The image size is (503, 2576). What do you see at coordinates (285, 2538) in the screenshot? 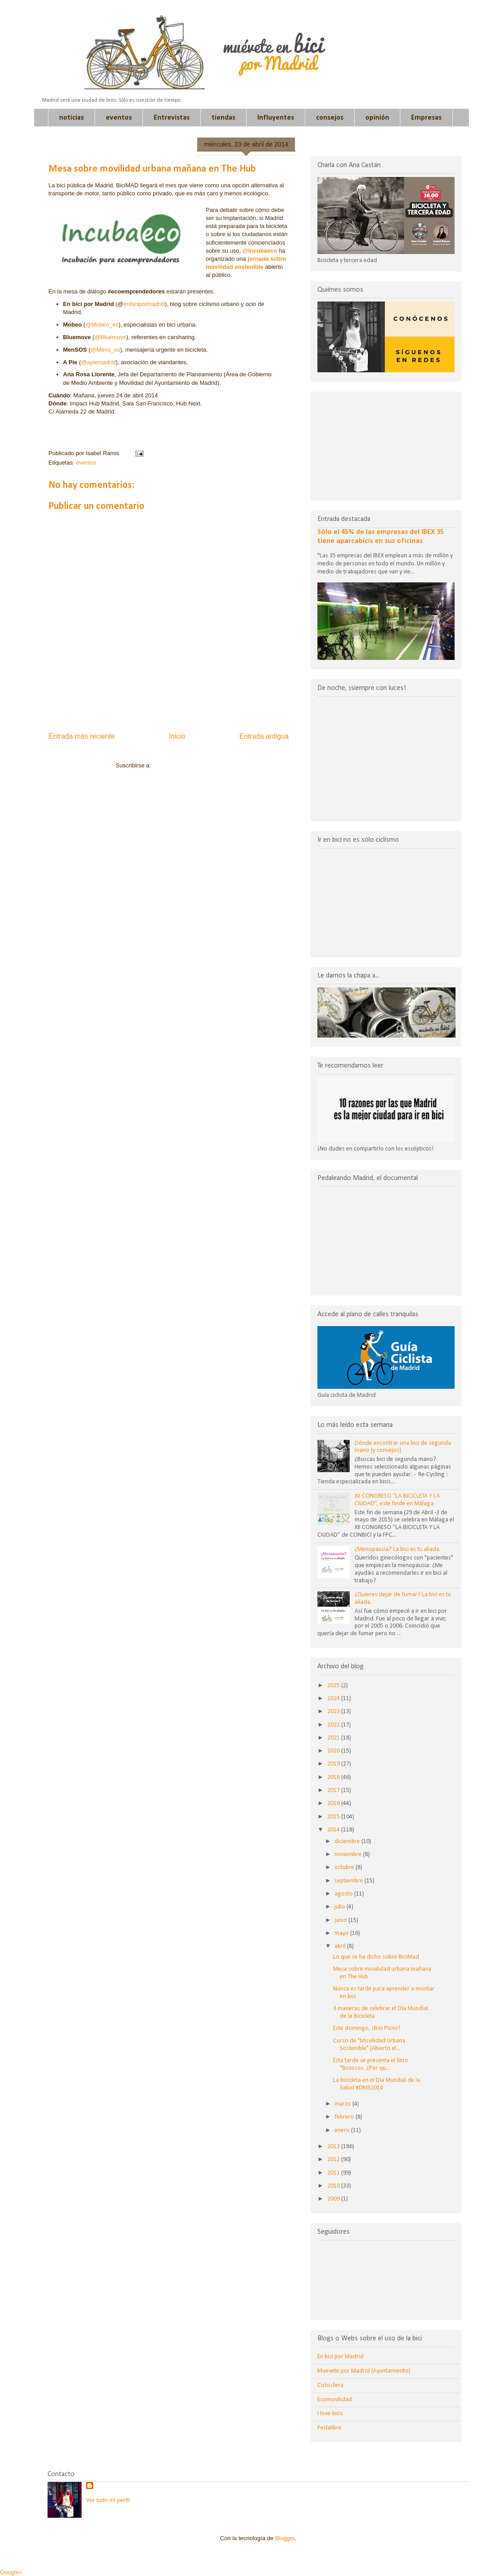
I see `Blogger` at bounding box center [285, 2538].